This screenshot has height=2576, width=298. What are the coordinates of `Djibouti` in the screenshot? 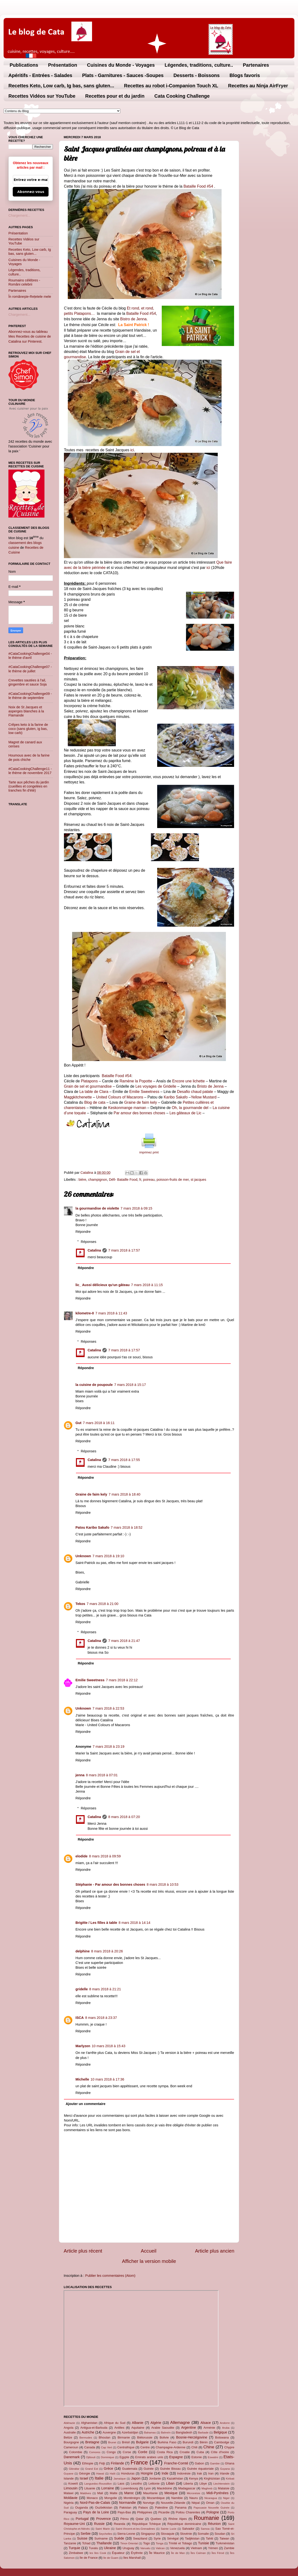 It's located at (90, 2457).